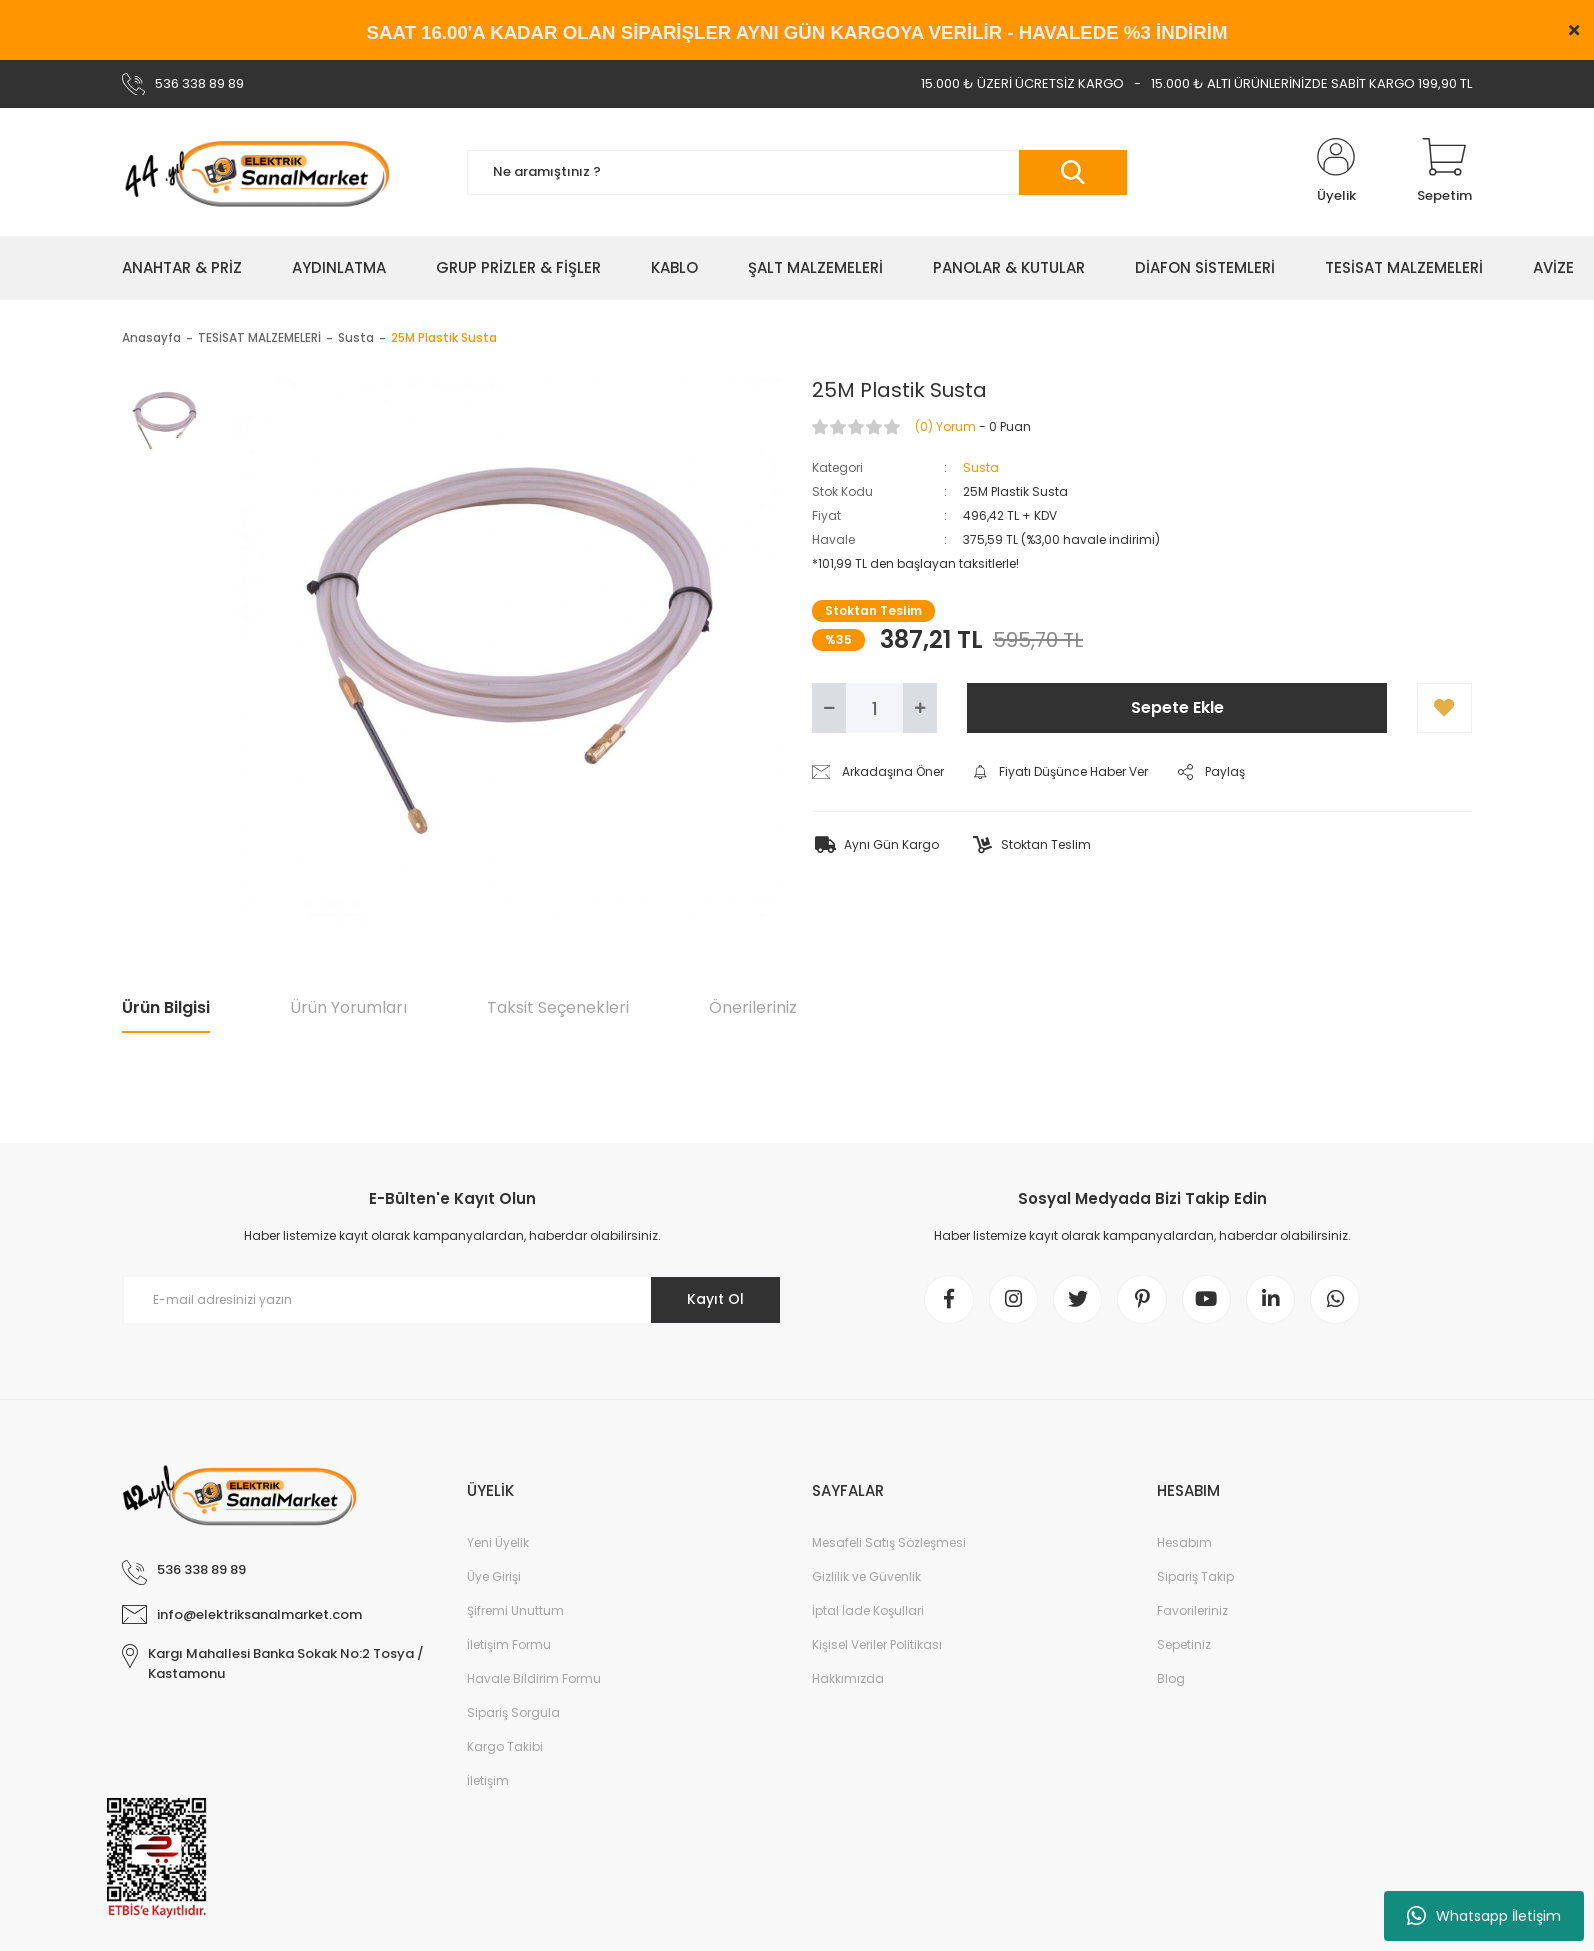 The width and height of the screenshot is (1594, 1951). Describe the element at coordinates (1195, 1577) in the screenshot. I see `Sipariş Takip` at that location.